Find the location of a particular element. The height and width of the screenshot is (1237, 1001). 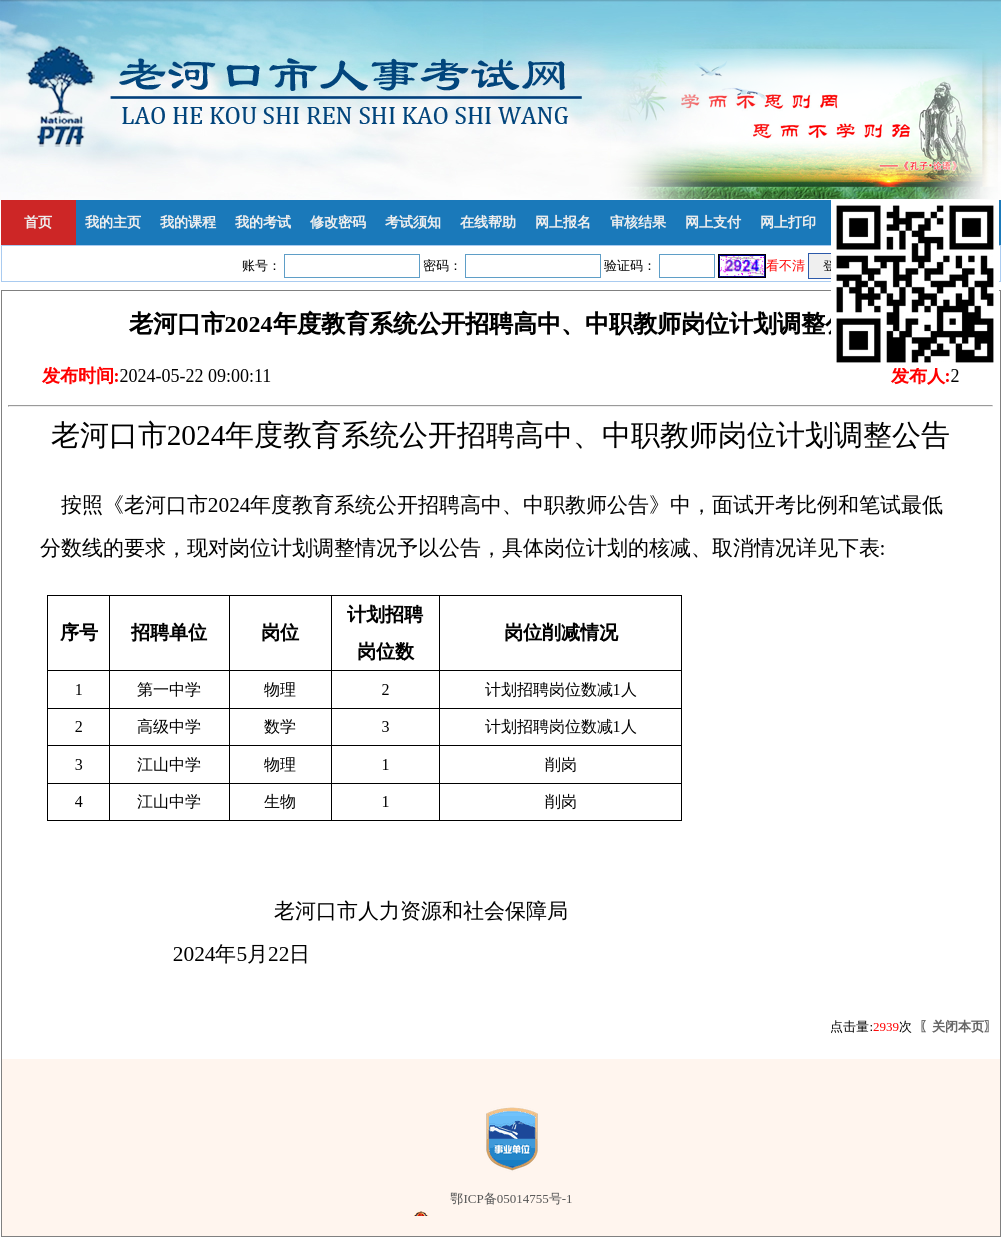

鄂ICP备05014755号-1 is located at coordinates (511, 1198).